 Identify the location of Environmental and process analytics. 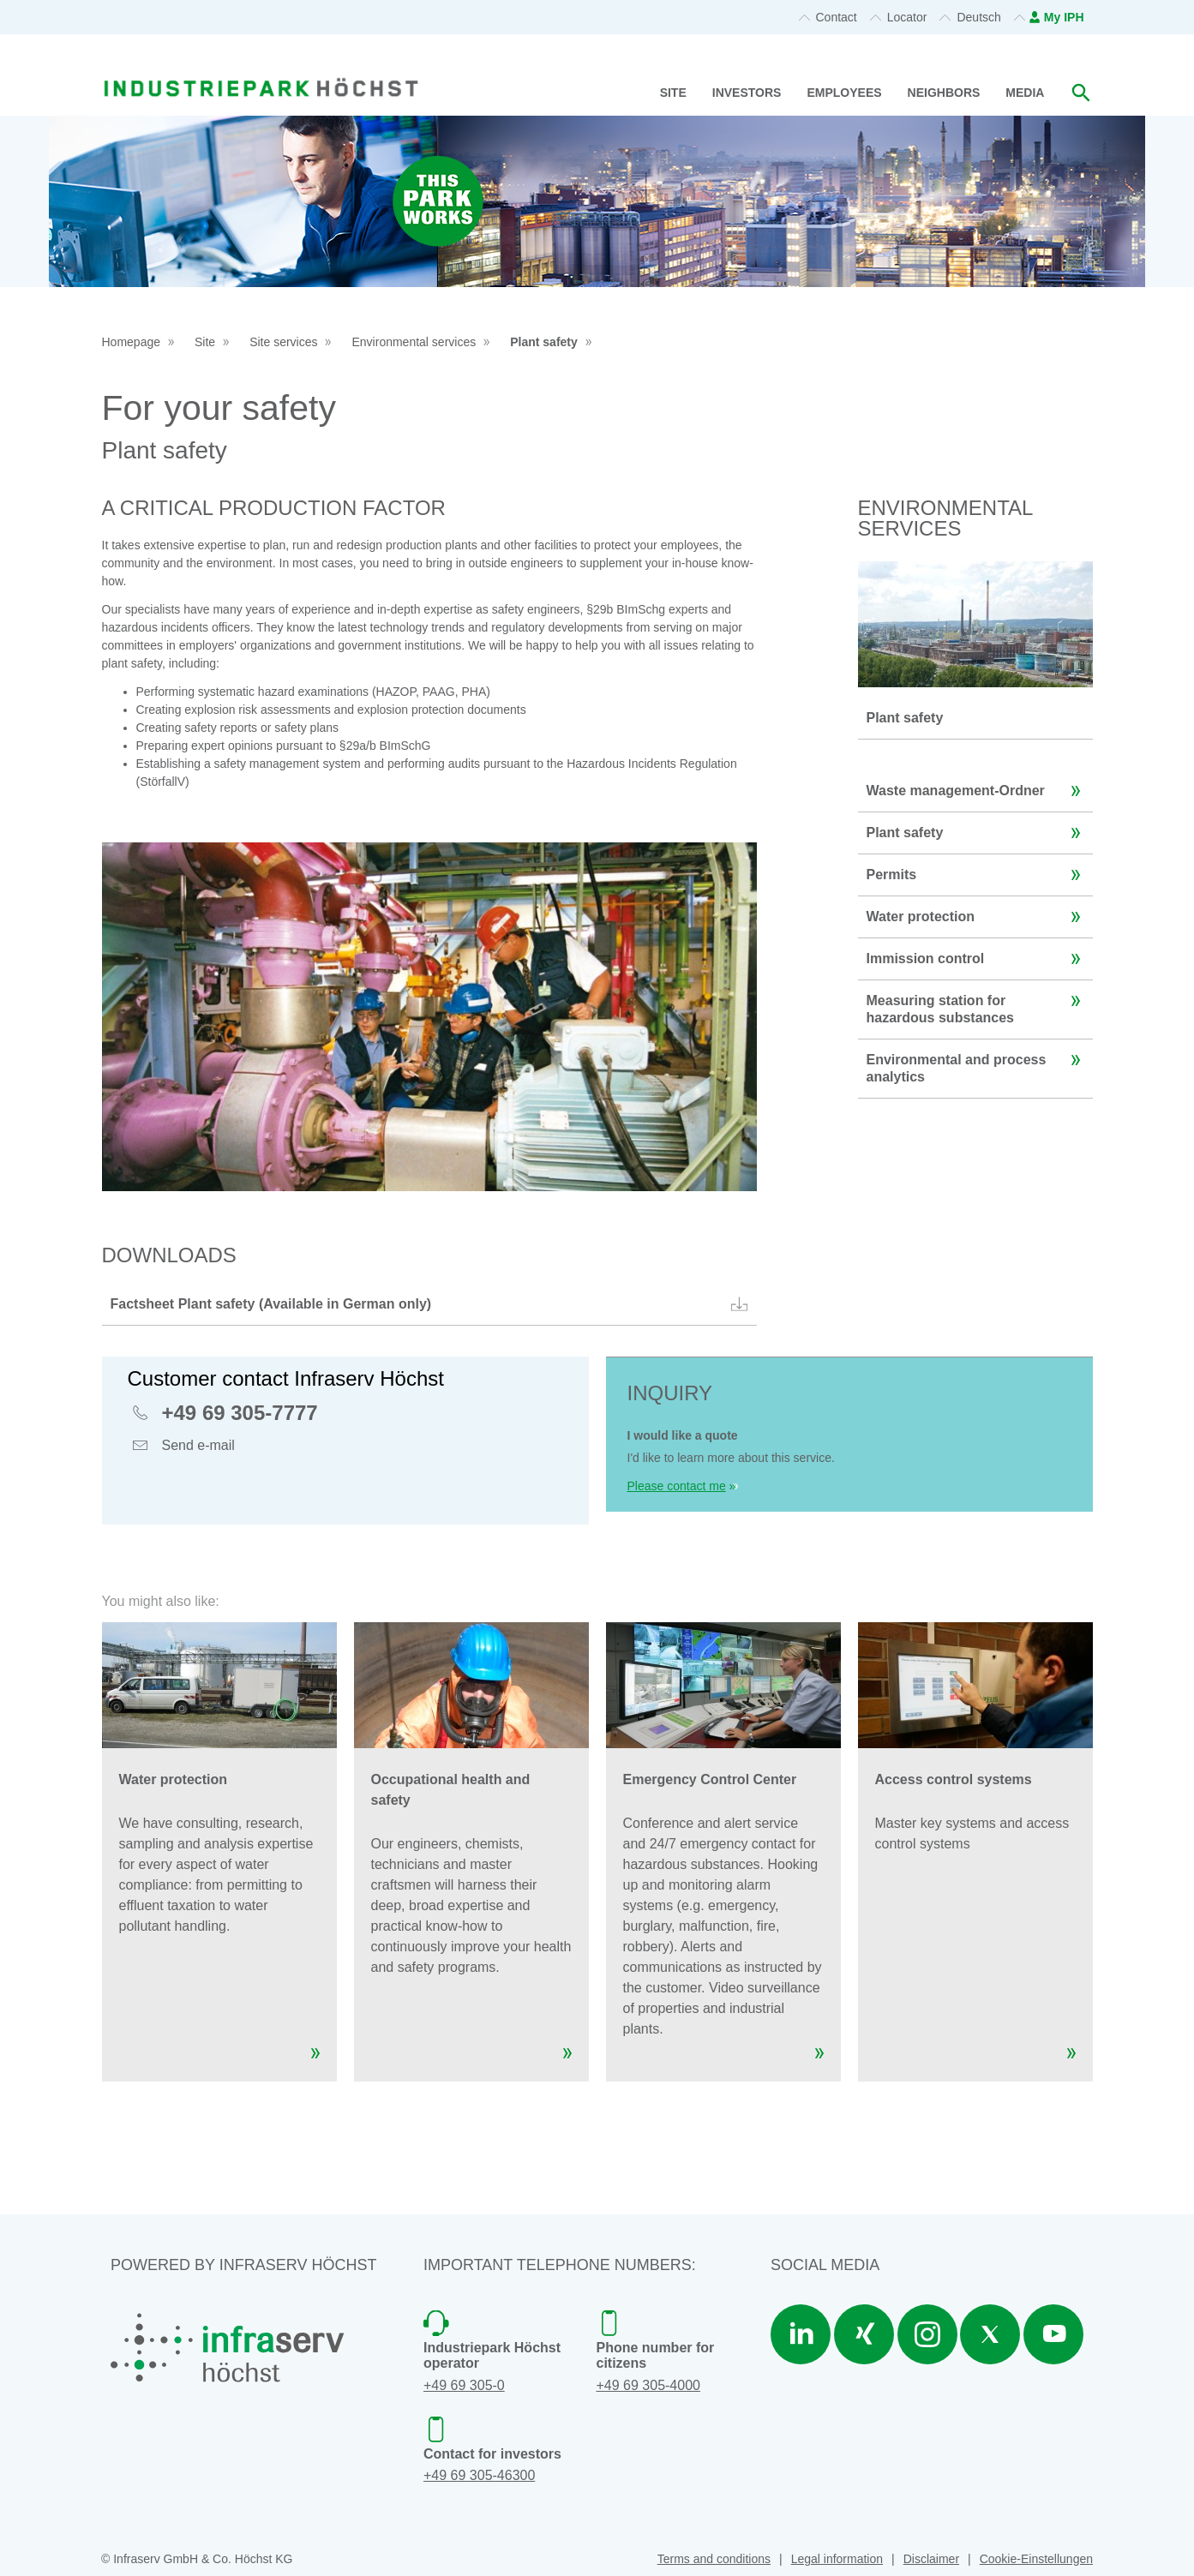
(978, 1061).